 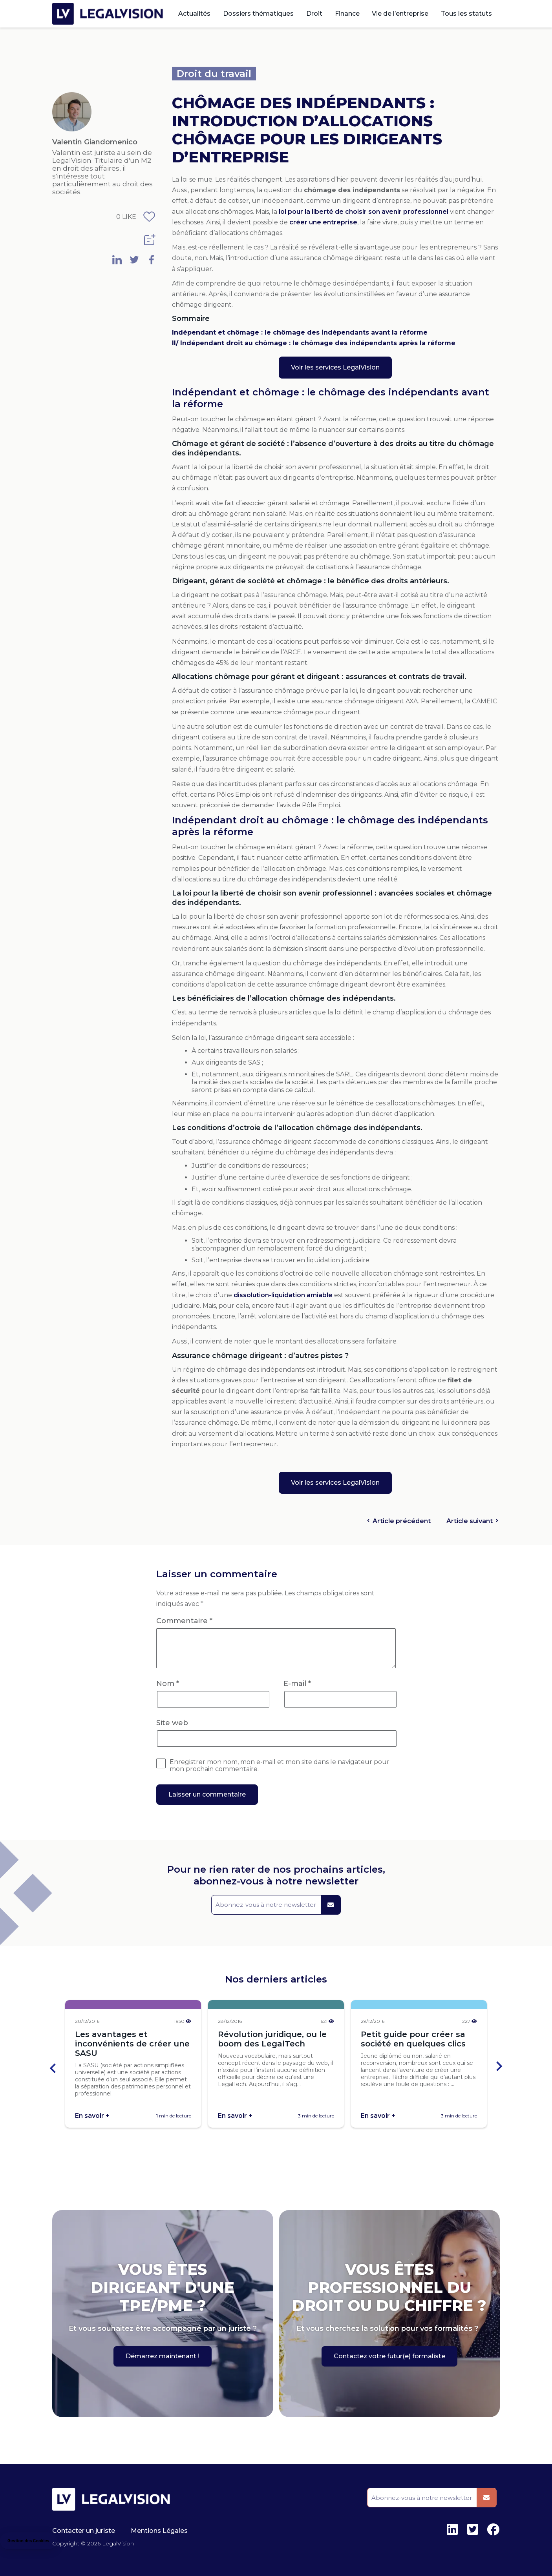 What do you see at coordinates (83, 2530) in the screenshot?
I see `Contacter un juriste` at bounding box center [83, 2530].